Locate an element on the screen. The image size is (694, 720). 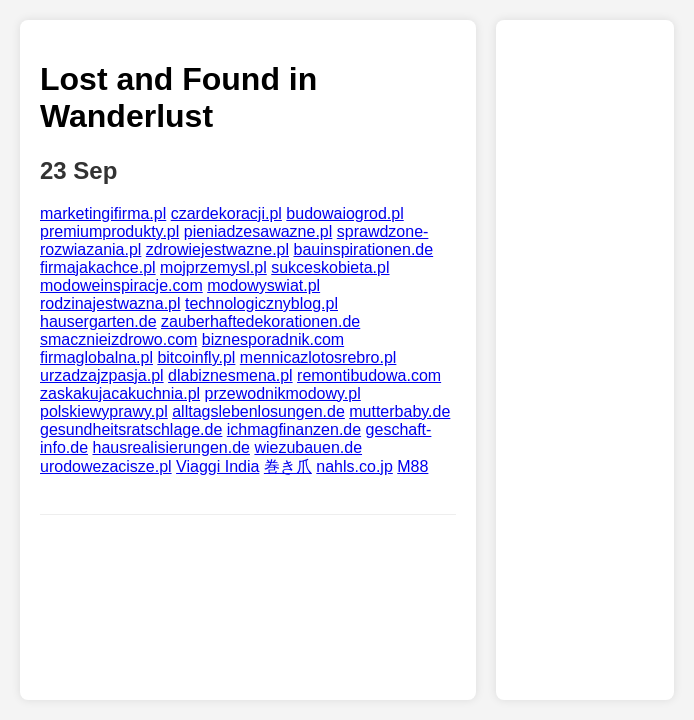
alltagslebenlosungen.de is located at coordinates (258, 411).